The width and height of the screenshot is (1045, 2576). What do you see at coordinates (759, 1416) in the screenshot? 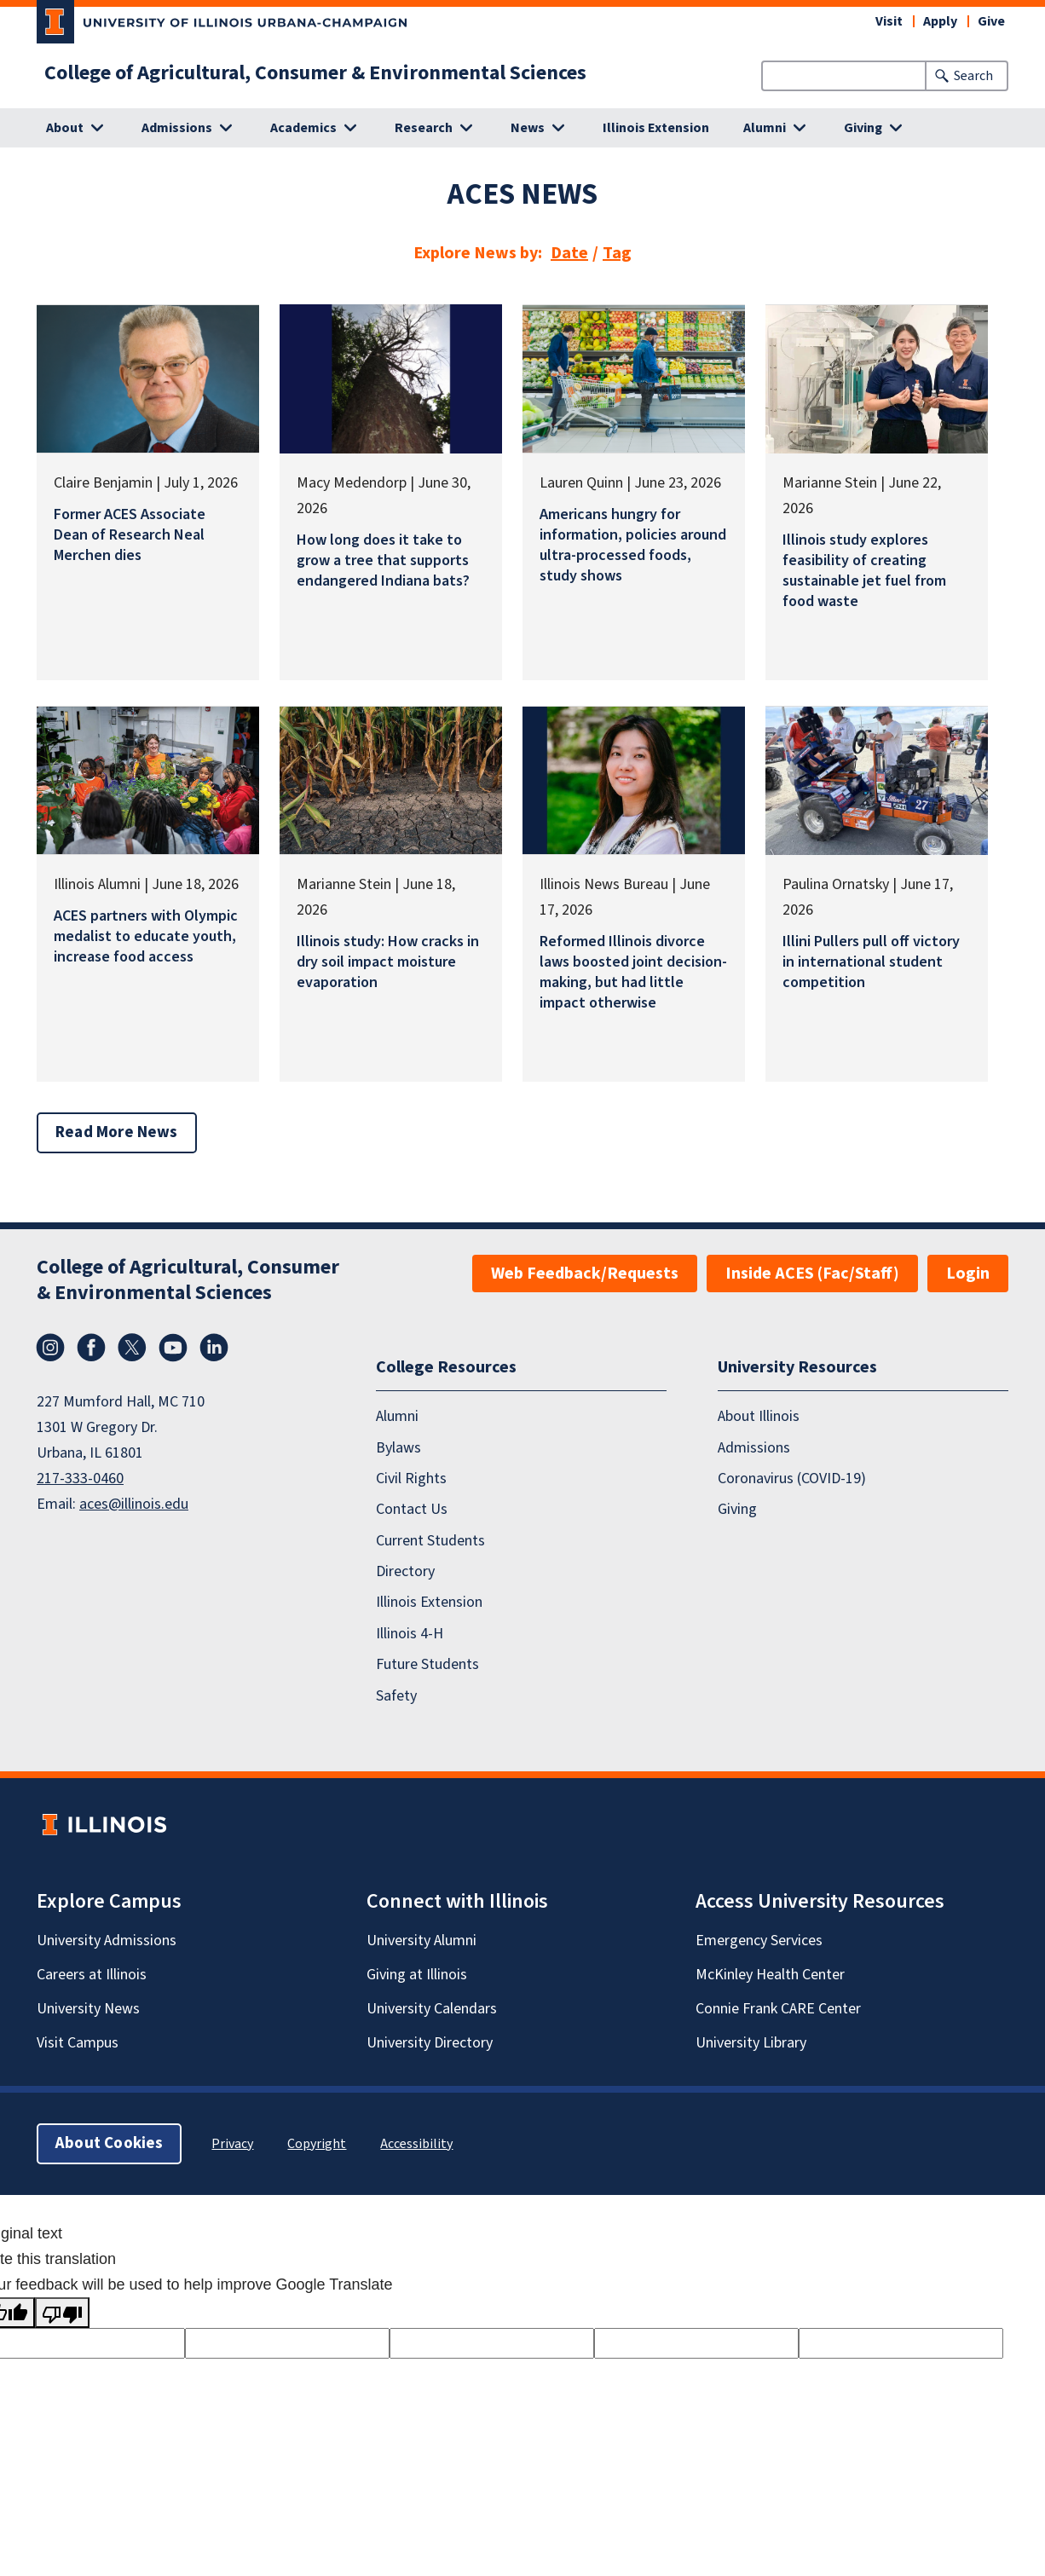
I see `About Illinois` at bounding box center [759, 1416].